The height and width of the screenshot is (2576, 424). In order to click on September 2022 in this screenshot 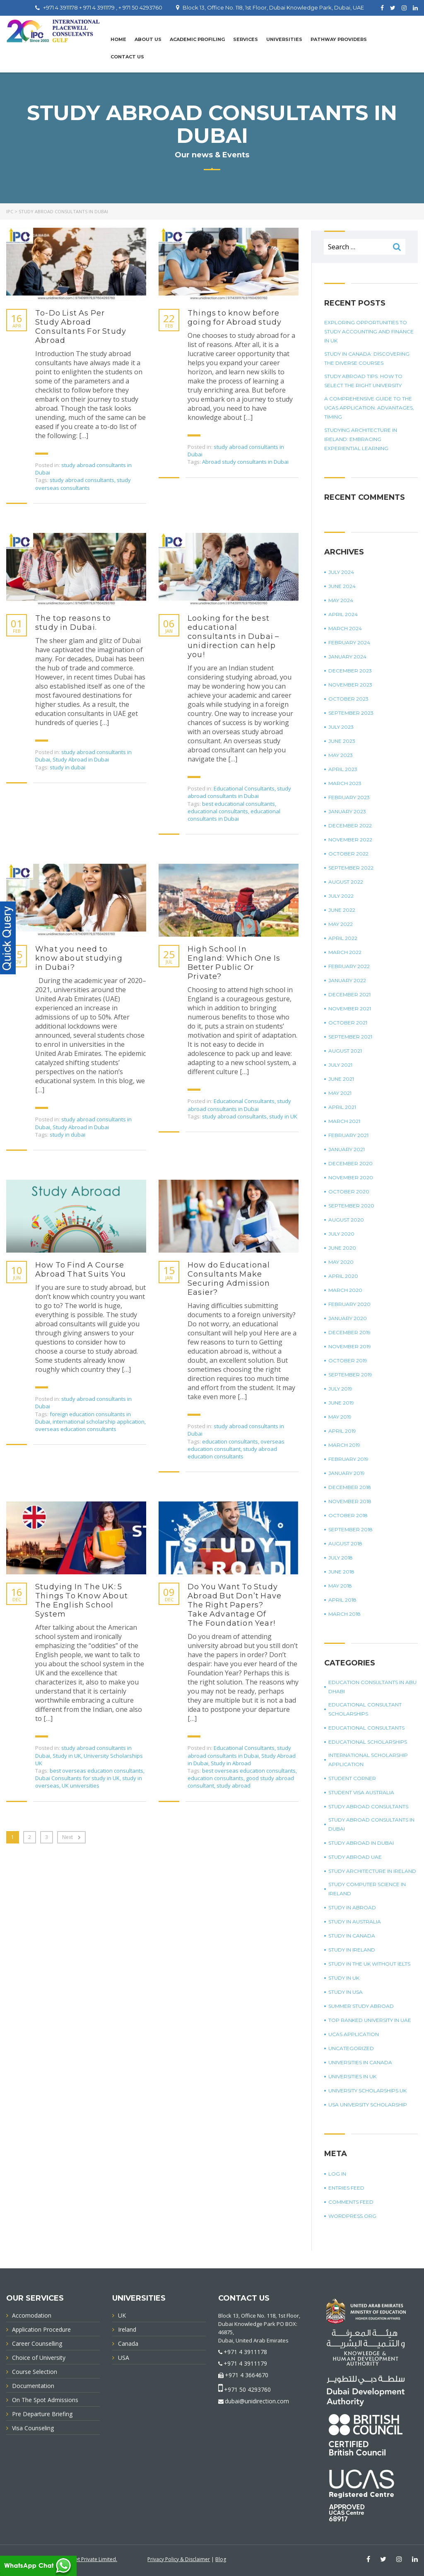, I will do `click(350, 868)`.